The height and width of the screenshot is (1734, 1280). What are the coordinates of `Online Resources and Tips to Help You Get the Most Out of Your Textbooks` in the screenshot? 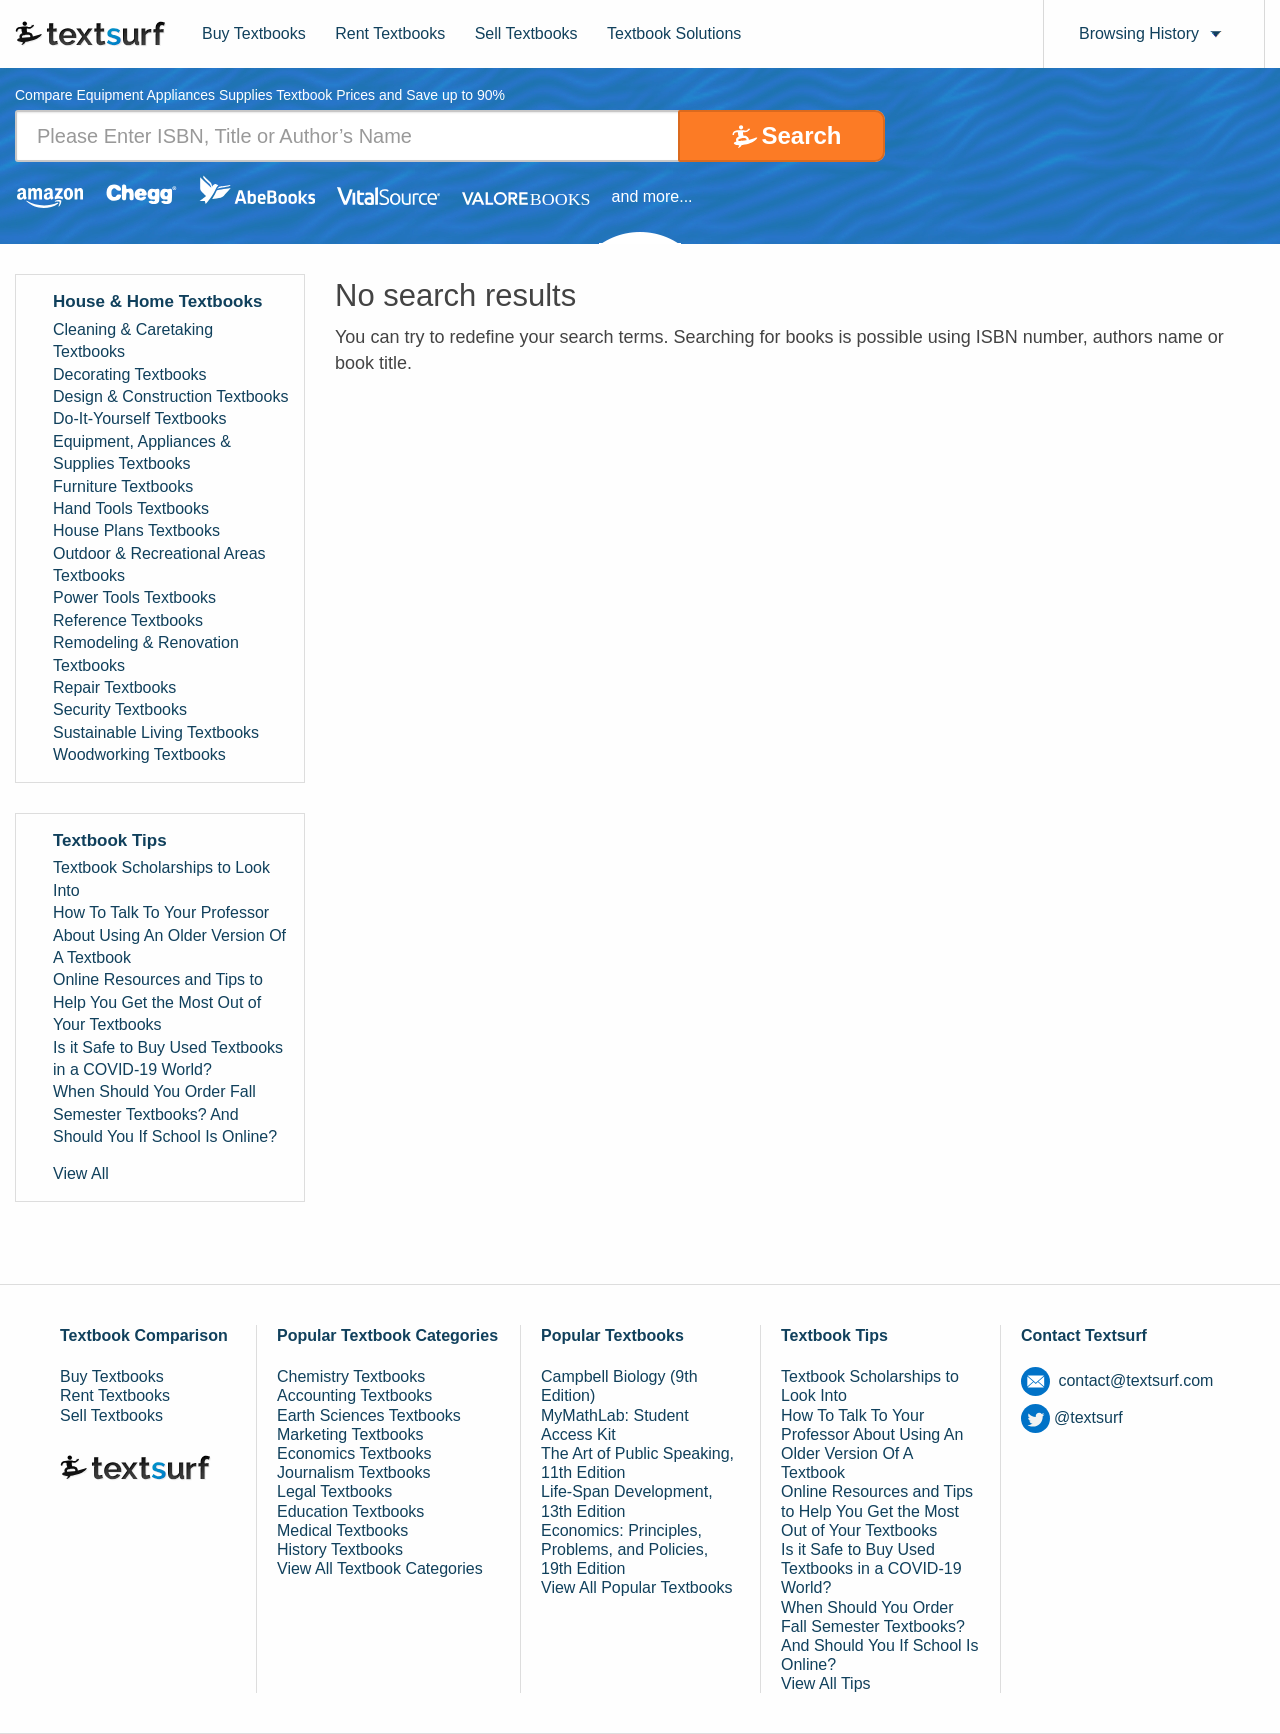 It's located at (158, 1002).